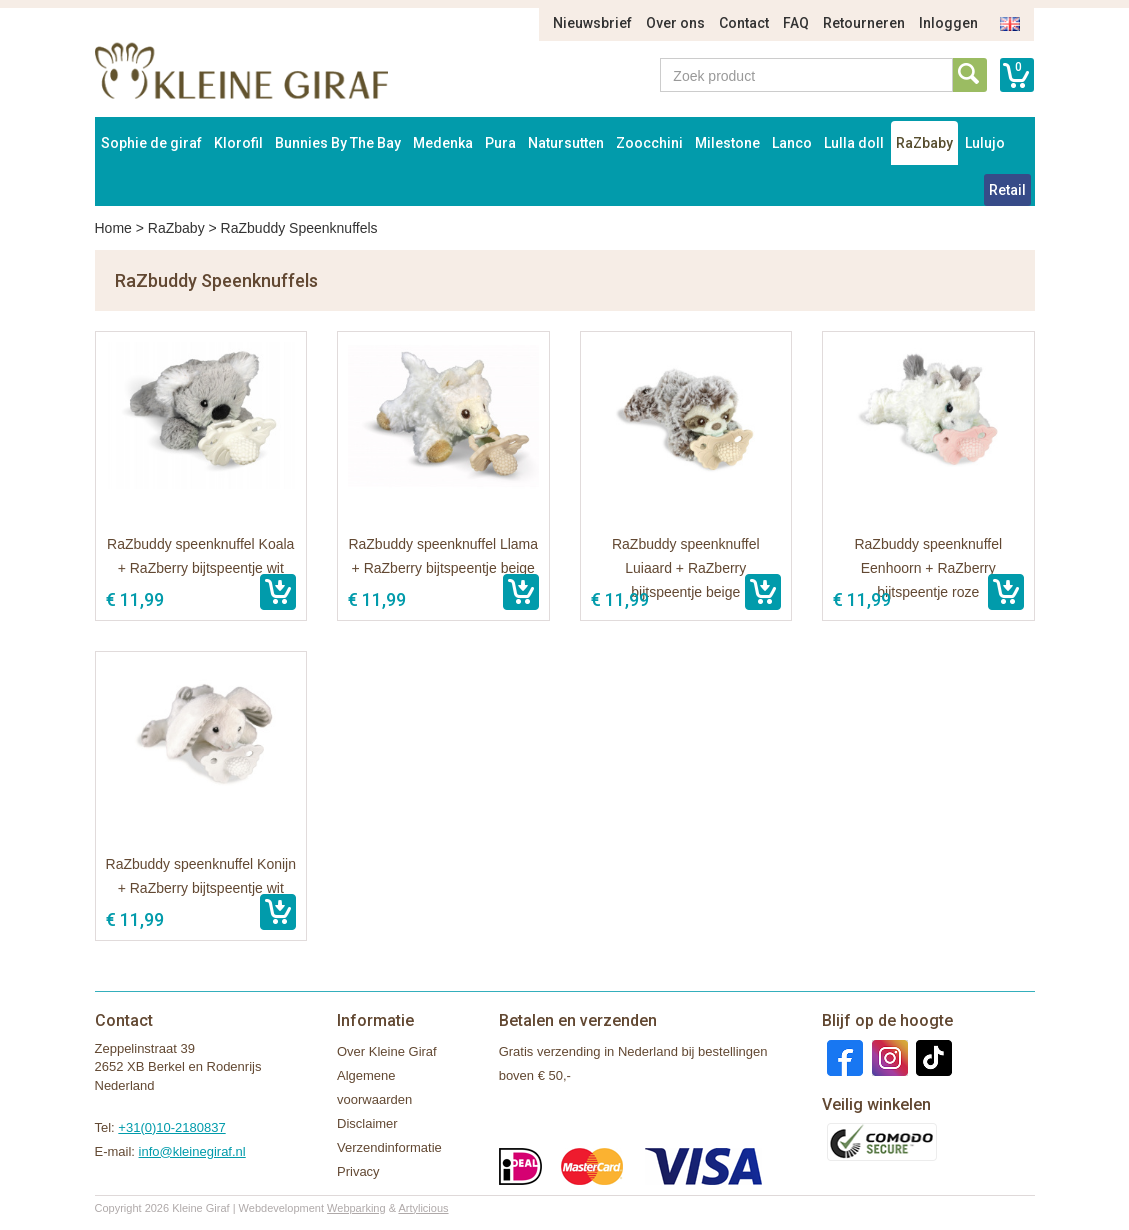 The height and width of the screenshot is (1230, 1129). Describe the element at coordinates (238, 143) in the screenshot. I see `Klorofil` at that location.